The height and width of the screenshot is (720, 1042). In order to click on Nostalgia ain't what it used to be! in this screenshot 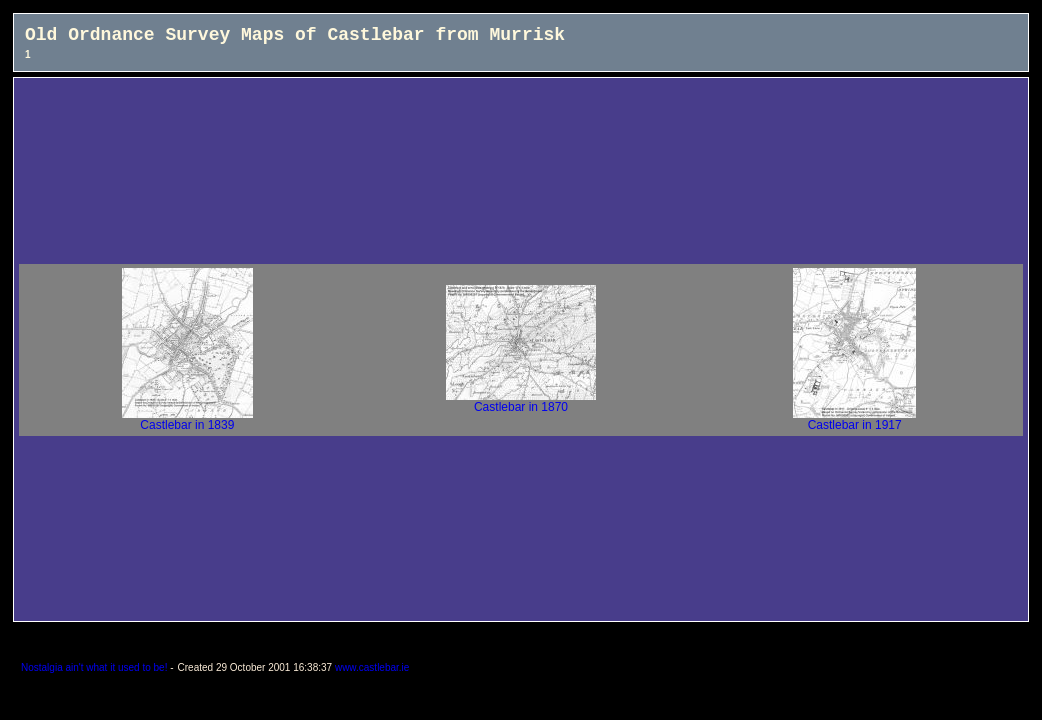, I will do `click(94, 667)`.